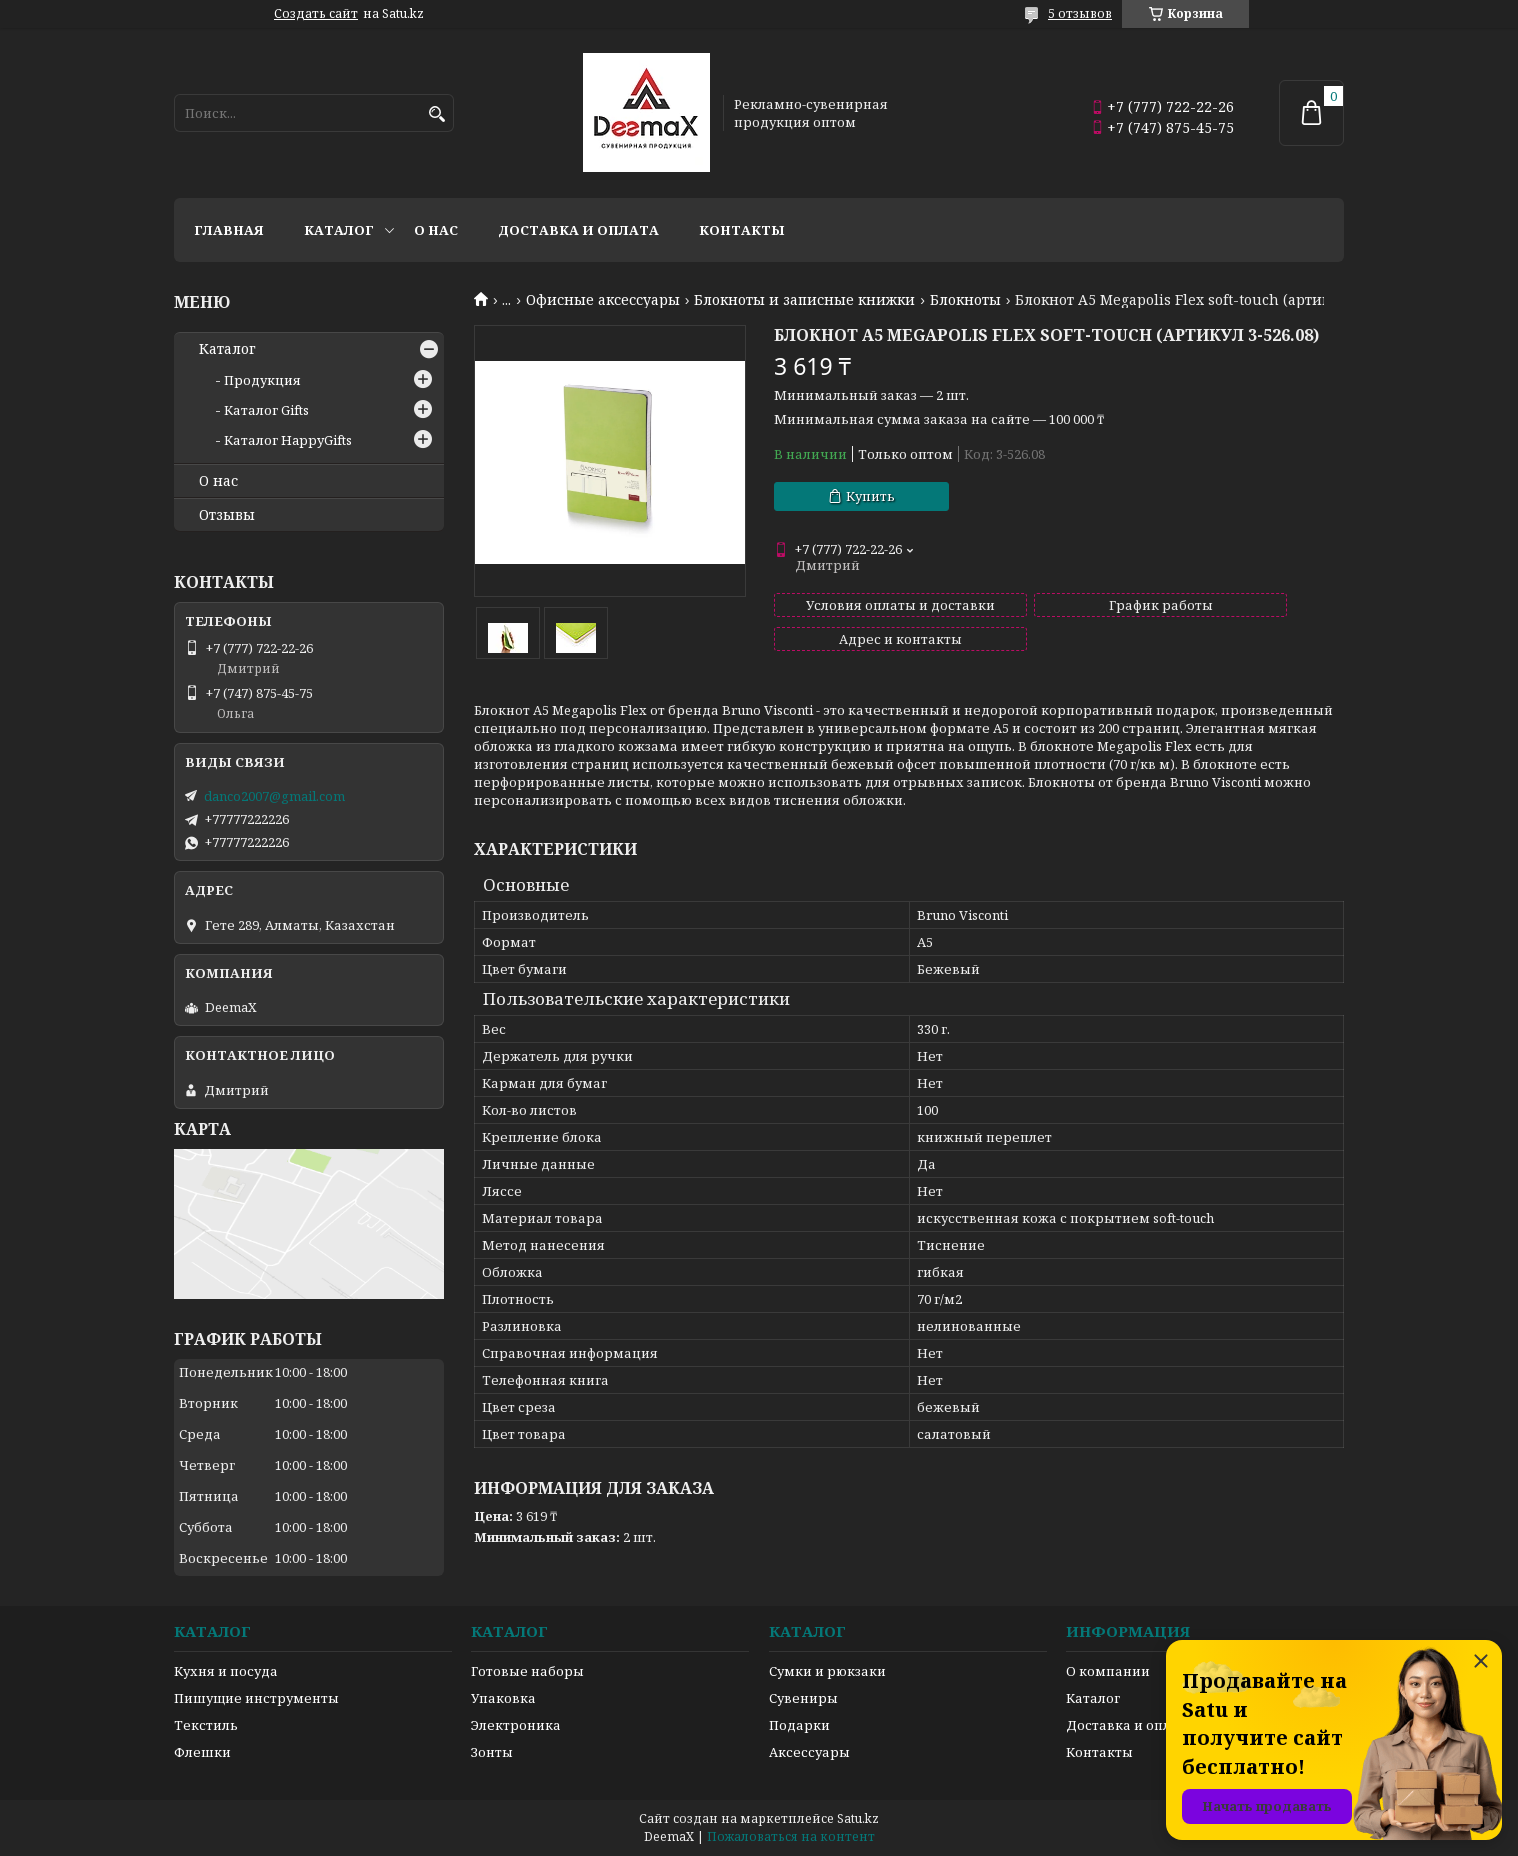 Image resolution: width=1518 pixels, height=1856 pixels. What do you see at coordinates (578, 230) in the screenshot?
I see `Доставка и оплата` at bounding box center [578, 230].